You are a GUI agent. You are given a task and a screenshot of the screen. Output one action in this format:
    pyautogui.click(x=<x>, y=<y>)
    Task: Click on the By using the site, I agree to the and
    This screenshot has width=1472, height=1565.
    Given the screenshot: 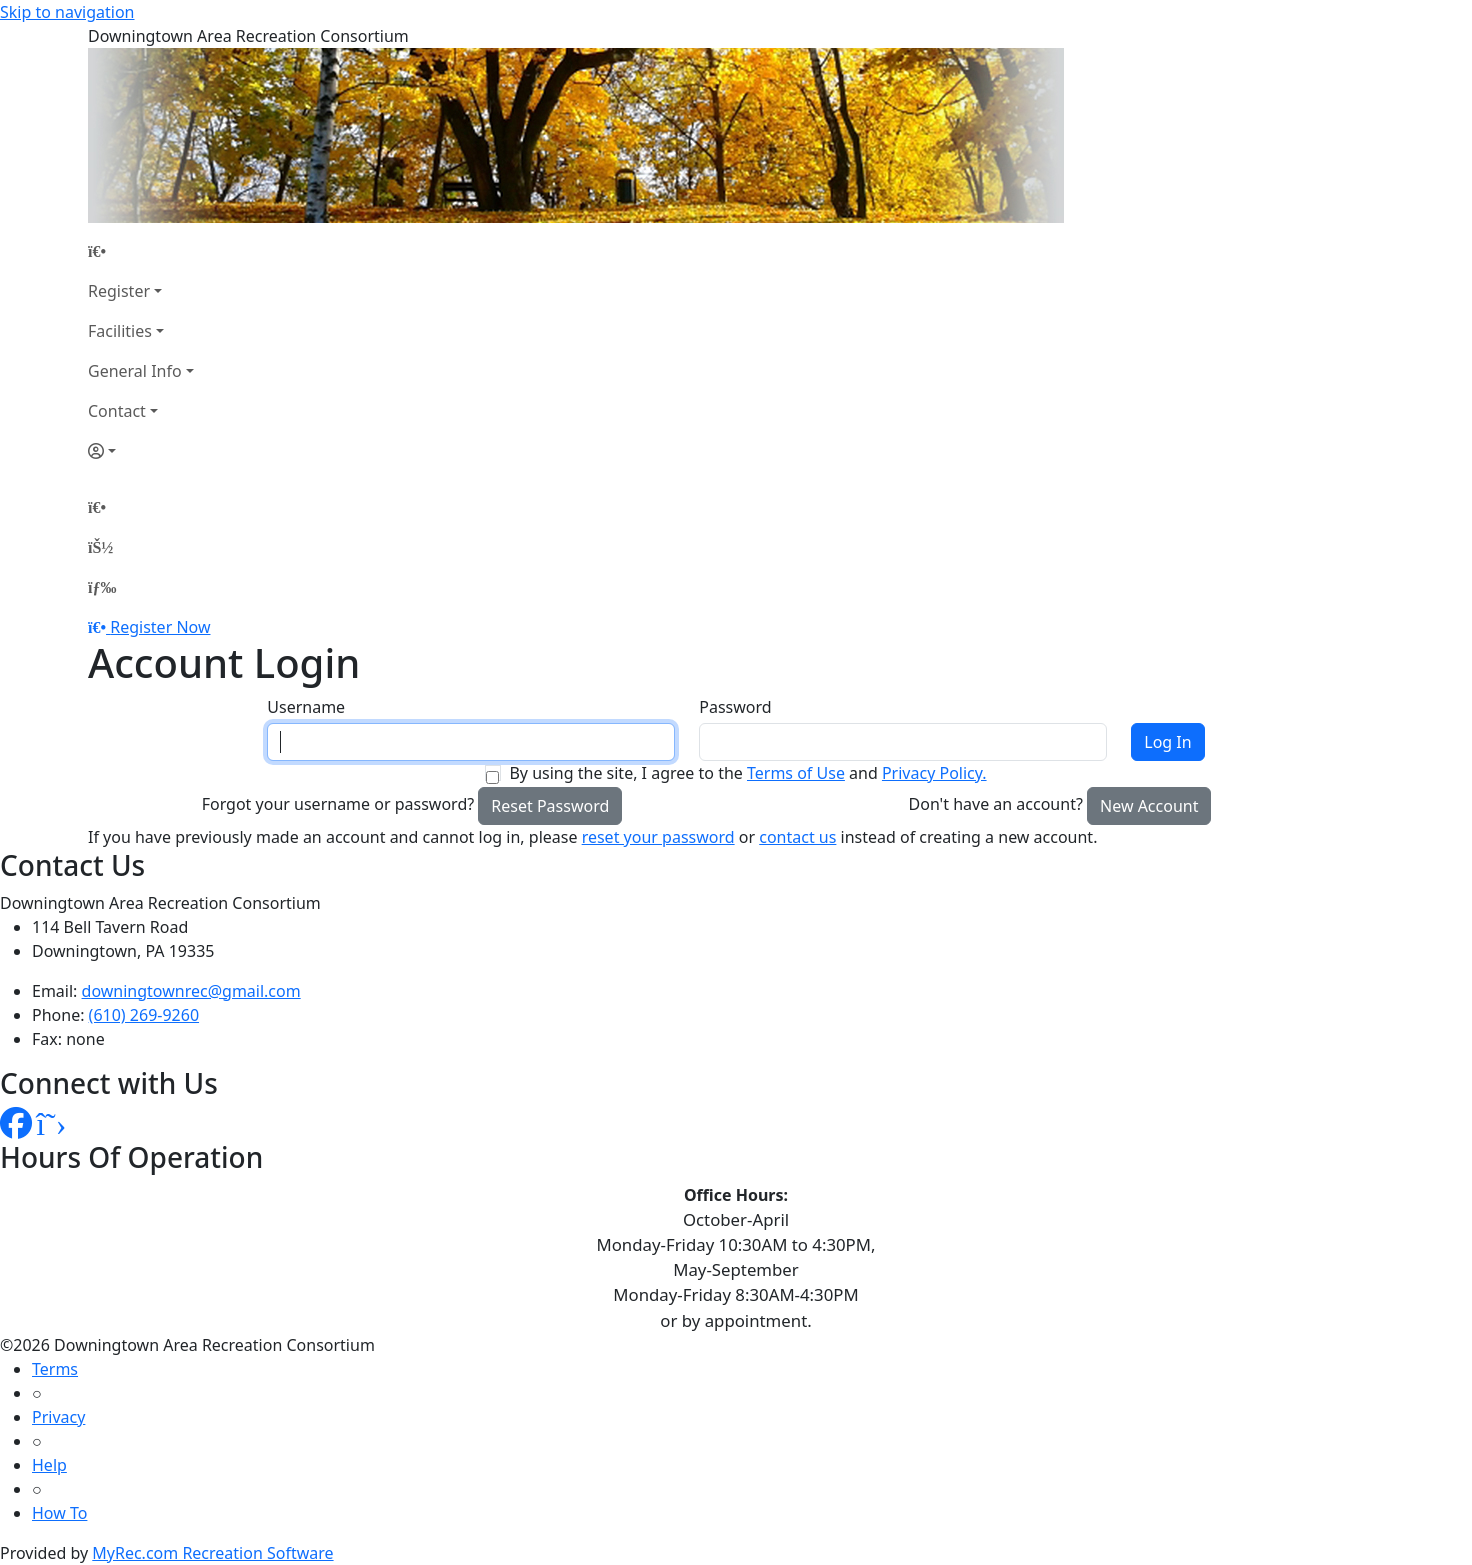 What is the action you would take?
    pyautogui.click(x=747, y=773)
    